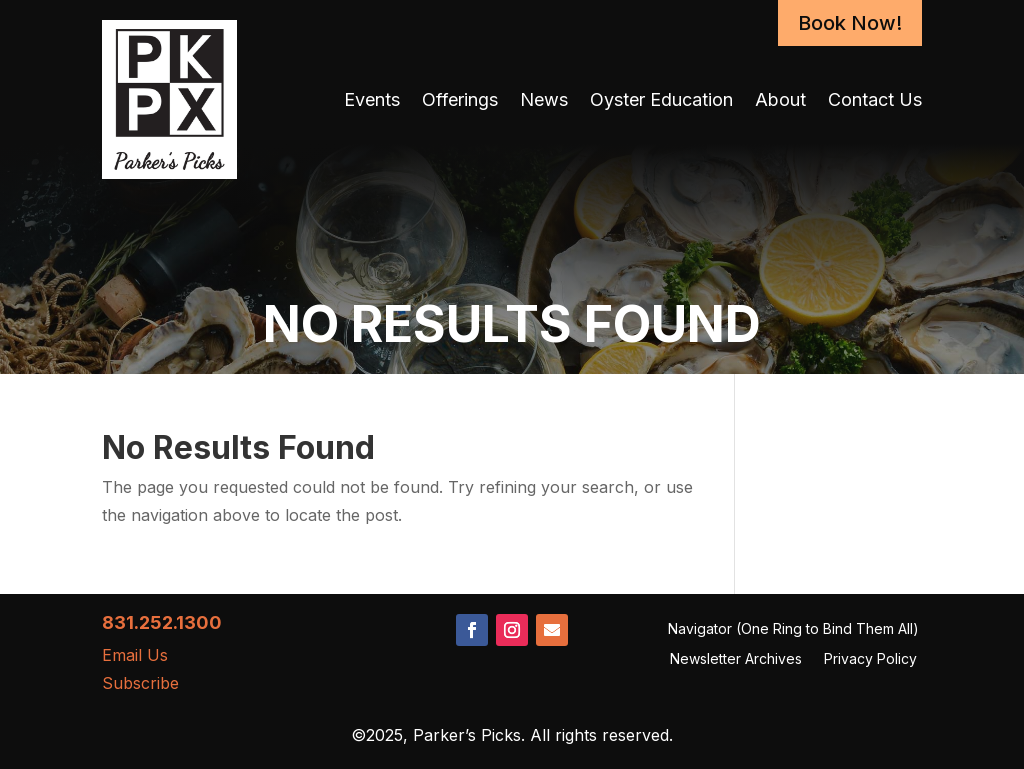  Describe the element at coordinates (140, 683) in the screenshot. I see `Subscribe` at that location.